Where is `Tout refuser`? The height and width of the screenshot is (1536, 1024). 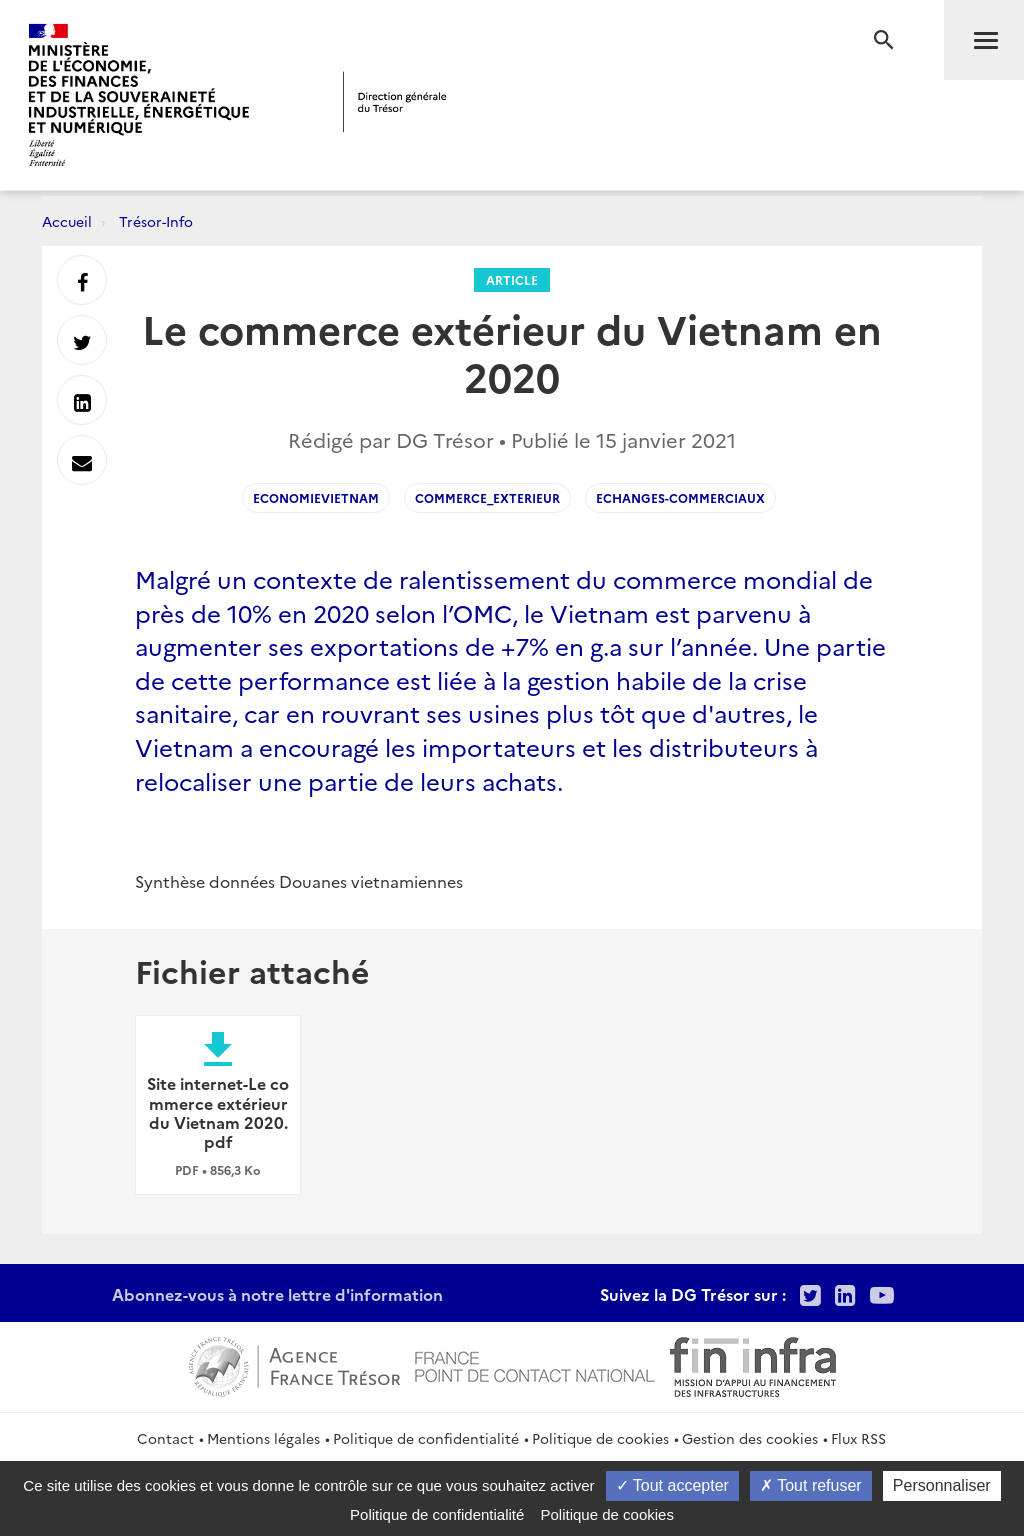 Tout refuser is located at coordinates (811, 1485).